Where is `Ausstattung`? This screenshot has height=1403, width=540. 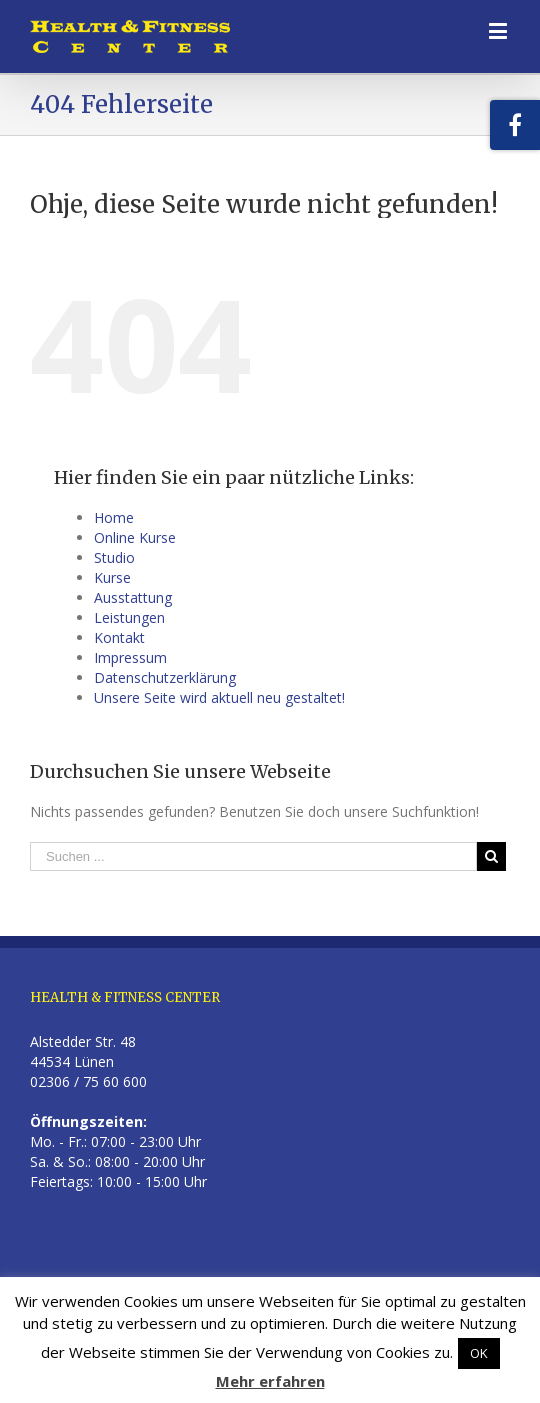
Ausstattung is located at coordinates (133, 597).